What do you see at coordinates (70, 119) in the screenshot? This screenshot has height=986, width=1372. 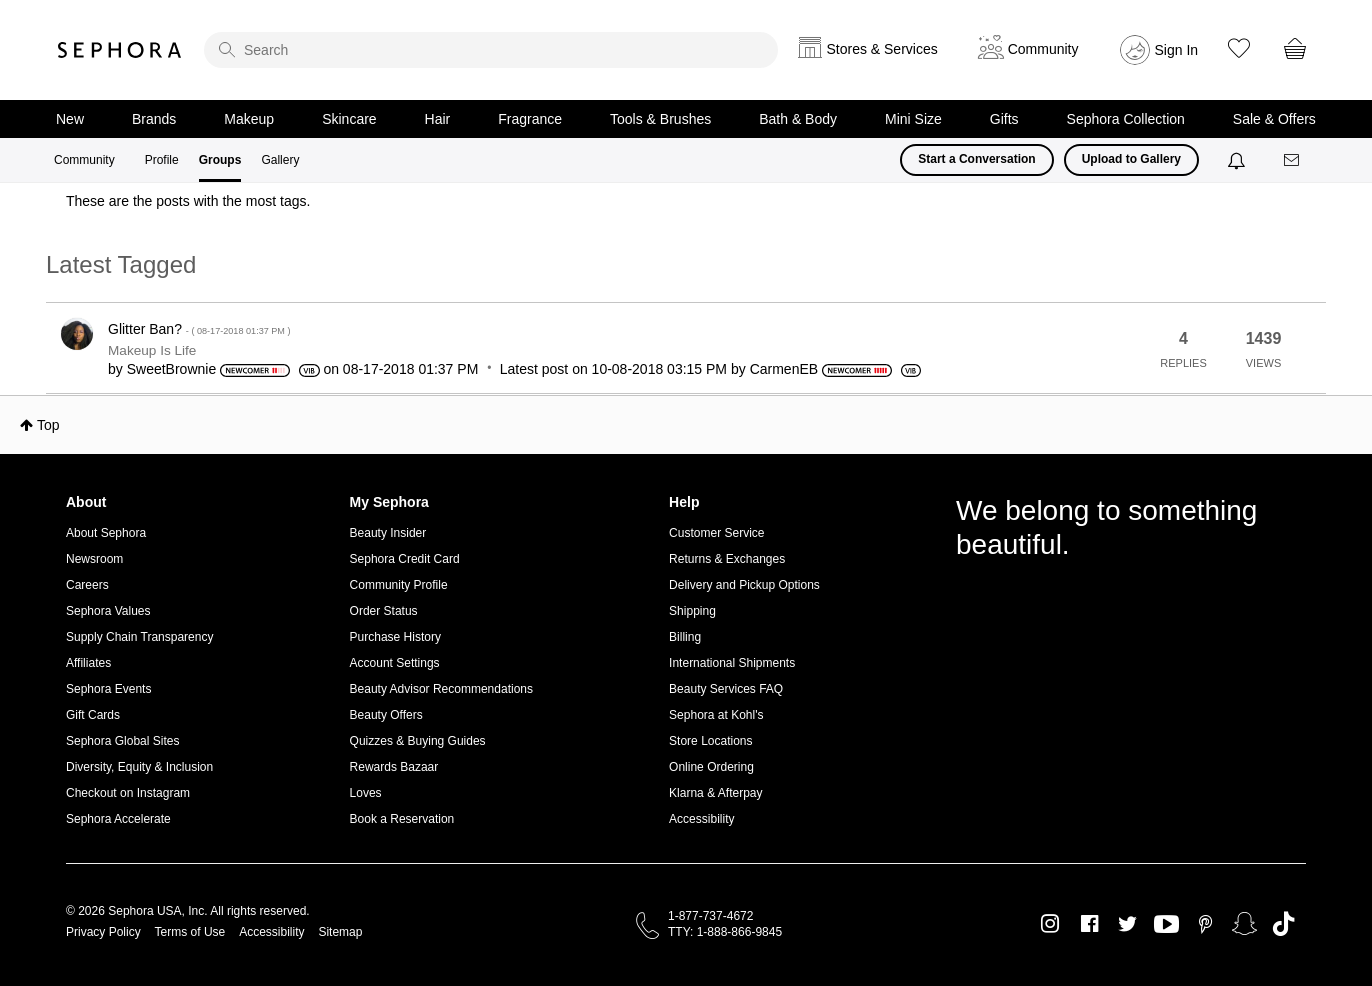 I see `New` at bounding box center [70, 119].